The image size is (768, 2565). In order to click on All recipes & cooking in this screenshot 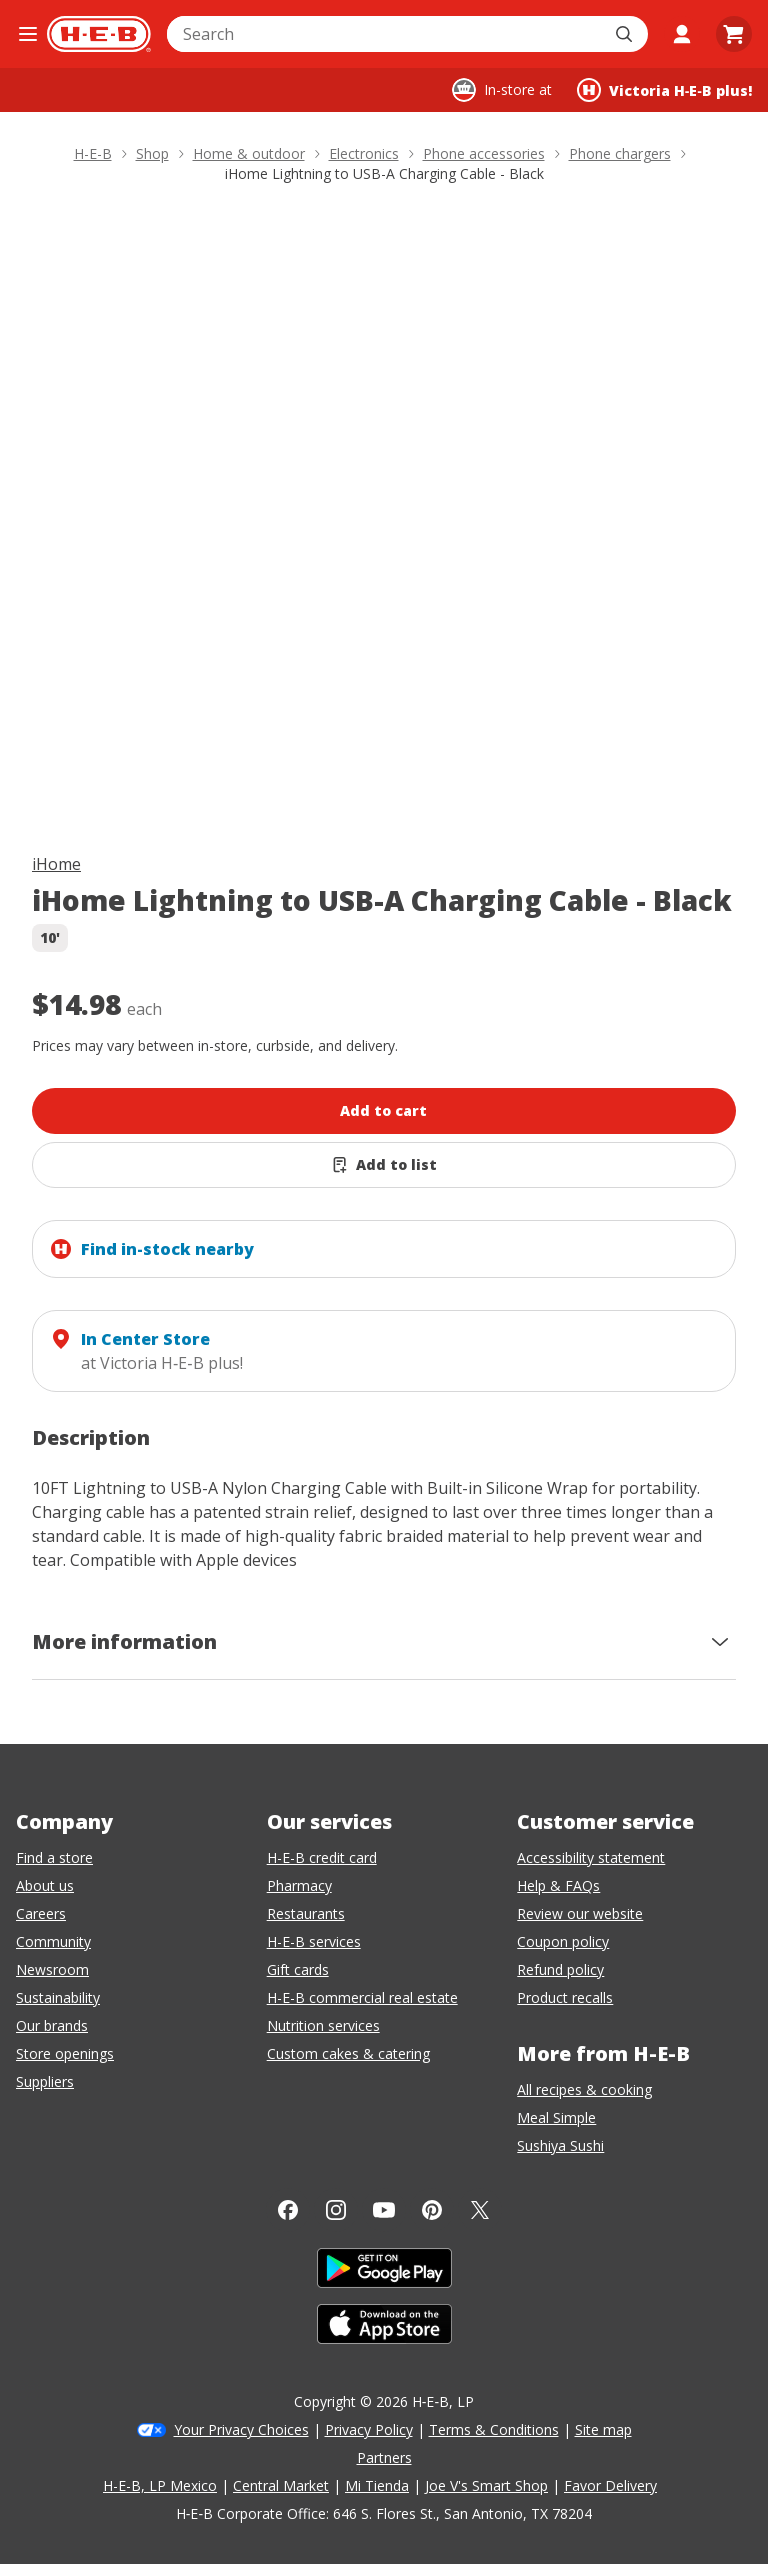, I will do `click(584, 2089)`.